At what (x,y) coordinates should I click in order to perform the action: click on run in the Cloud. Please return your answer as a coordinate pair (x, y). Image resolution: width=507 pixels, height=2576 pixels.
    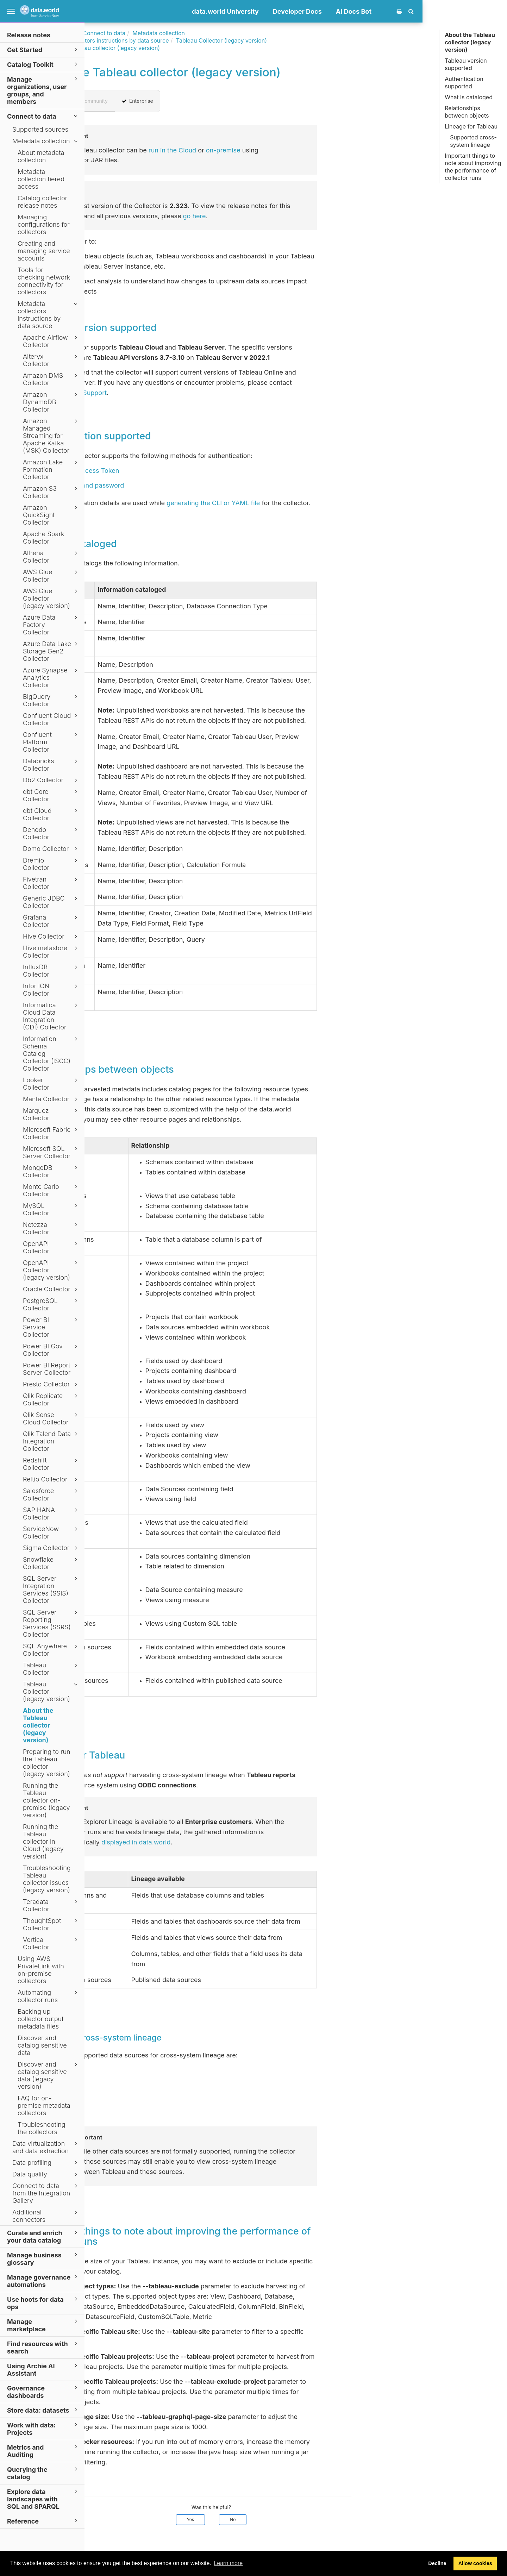
    Looking at the image, I should click on (257, 150).